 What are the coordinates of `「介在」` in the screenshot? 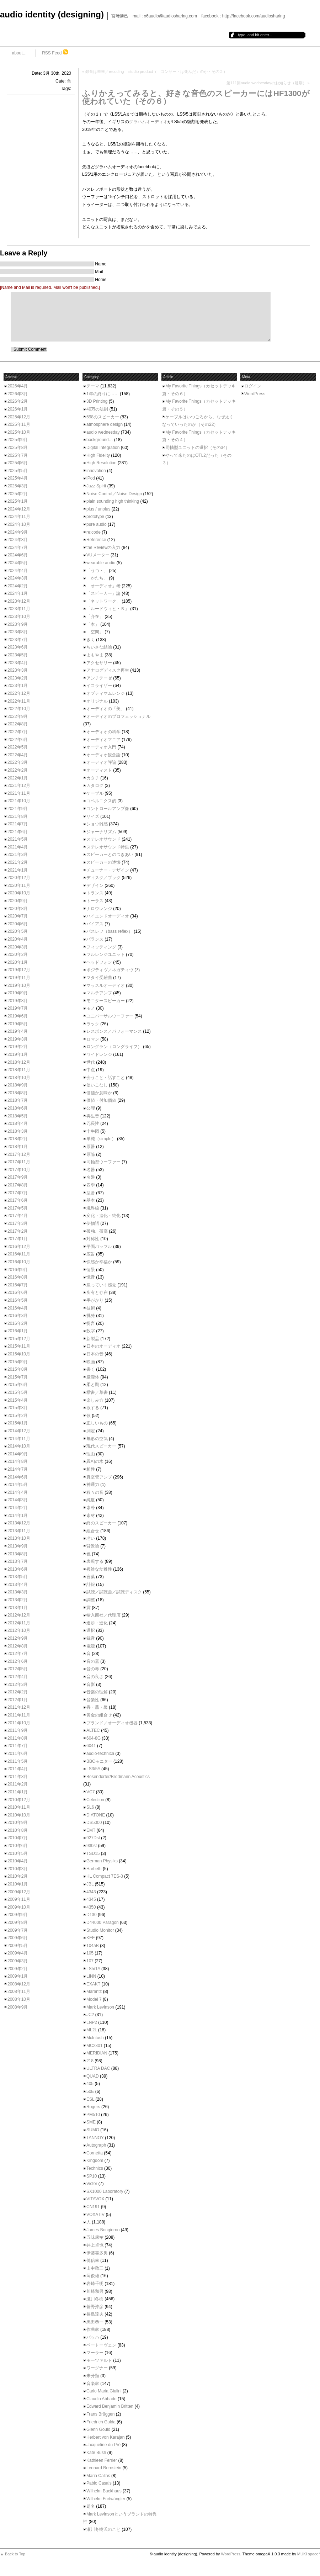 It's located at (94, 616).